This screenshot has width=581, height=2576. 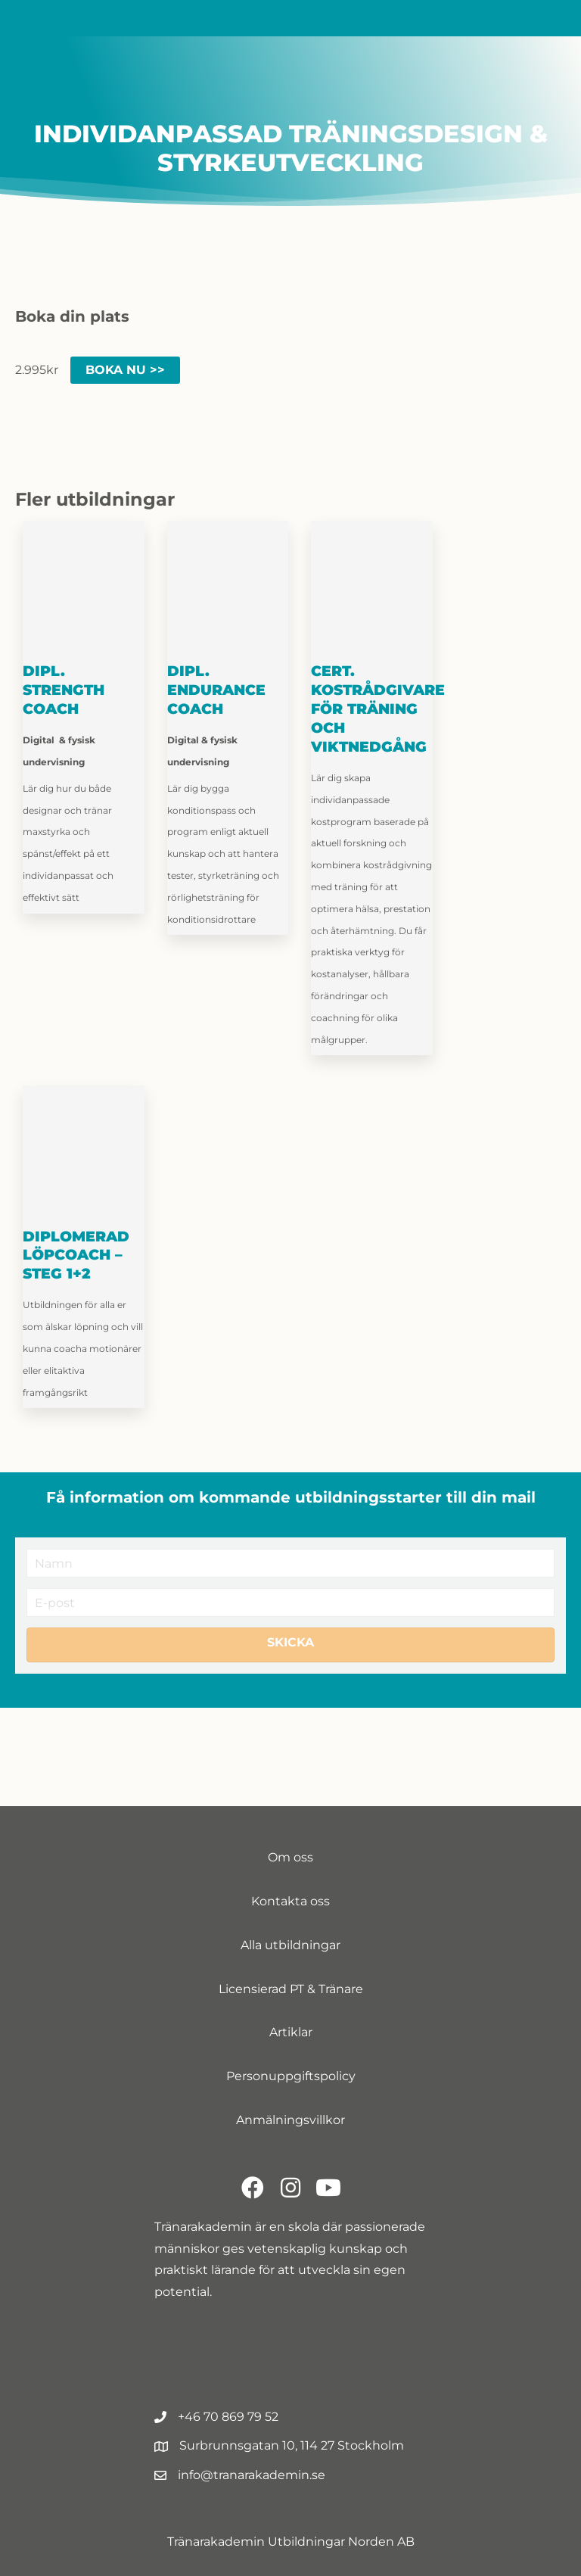 What do you see at coordinates (290, 1901) in the screenshot?
I see `Kontakta oss [menuitem]` at bounding box center [290, 1901].